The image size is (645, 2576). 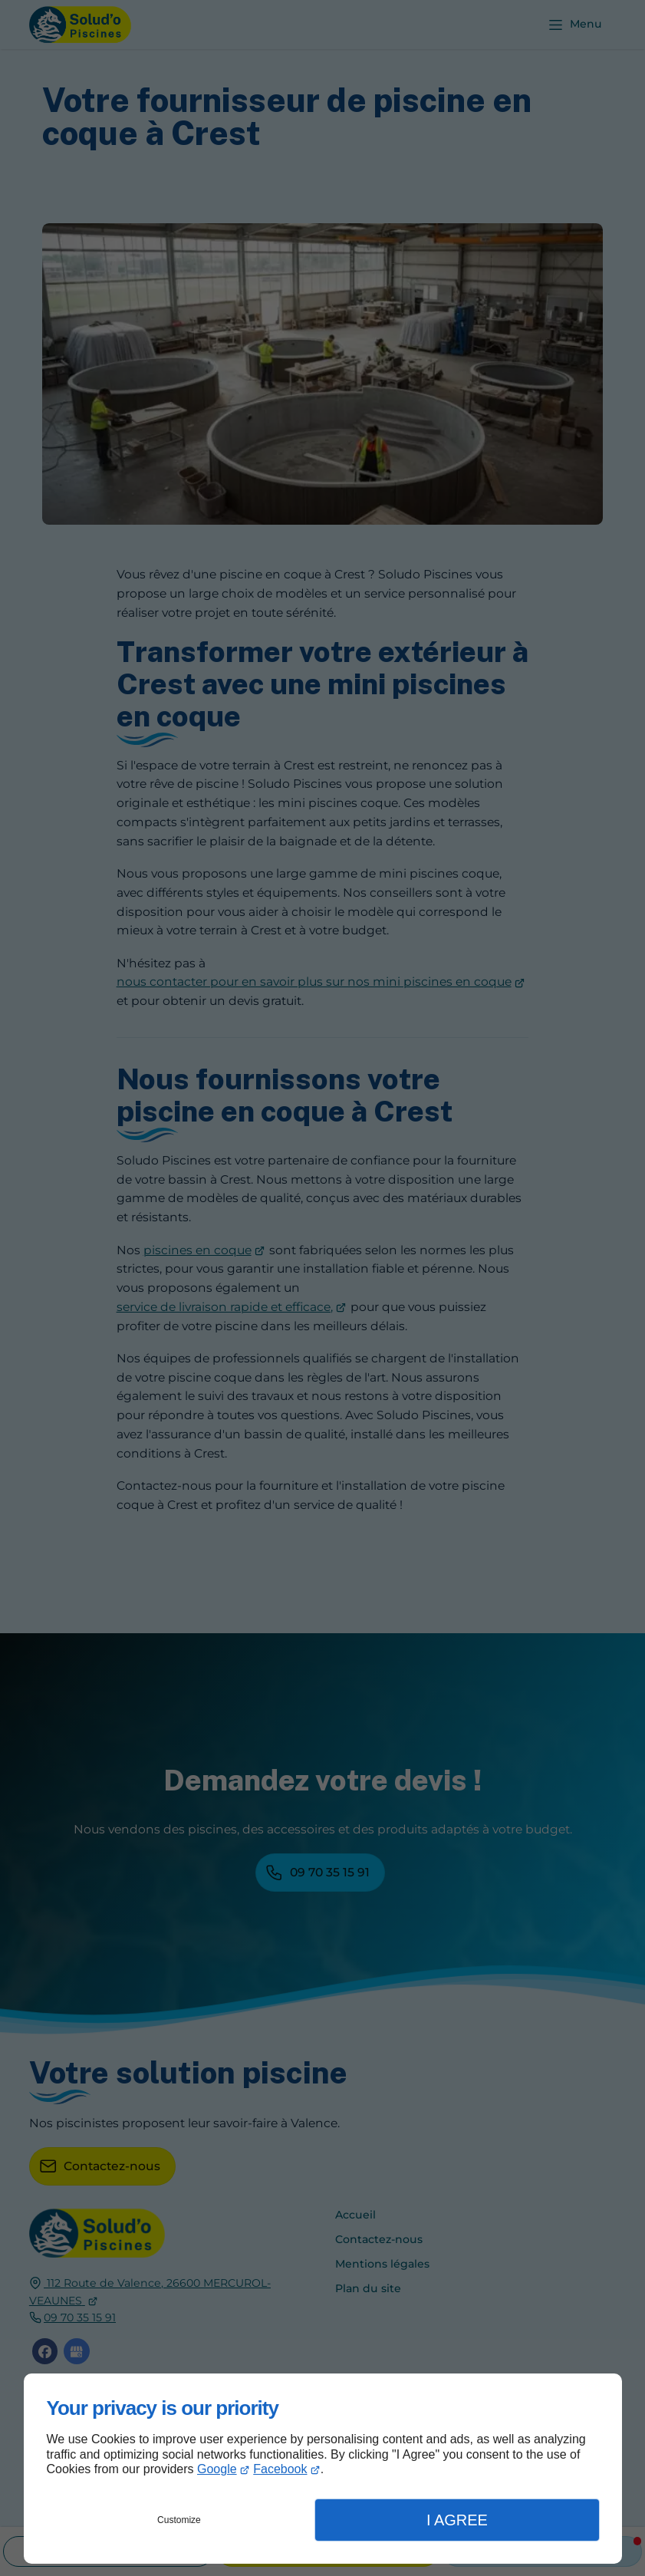 I want to click on Google, so click(x=217, y=2469).